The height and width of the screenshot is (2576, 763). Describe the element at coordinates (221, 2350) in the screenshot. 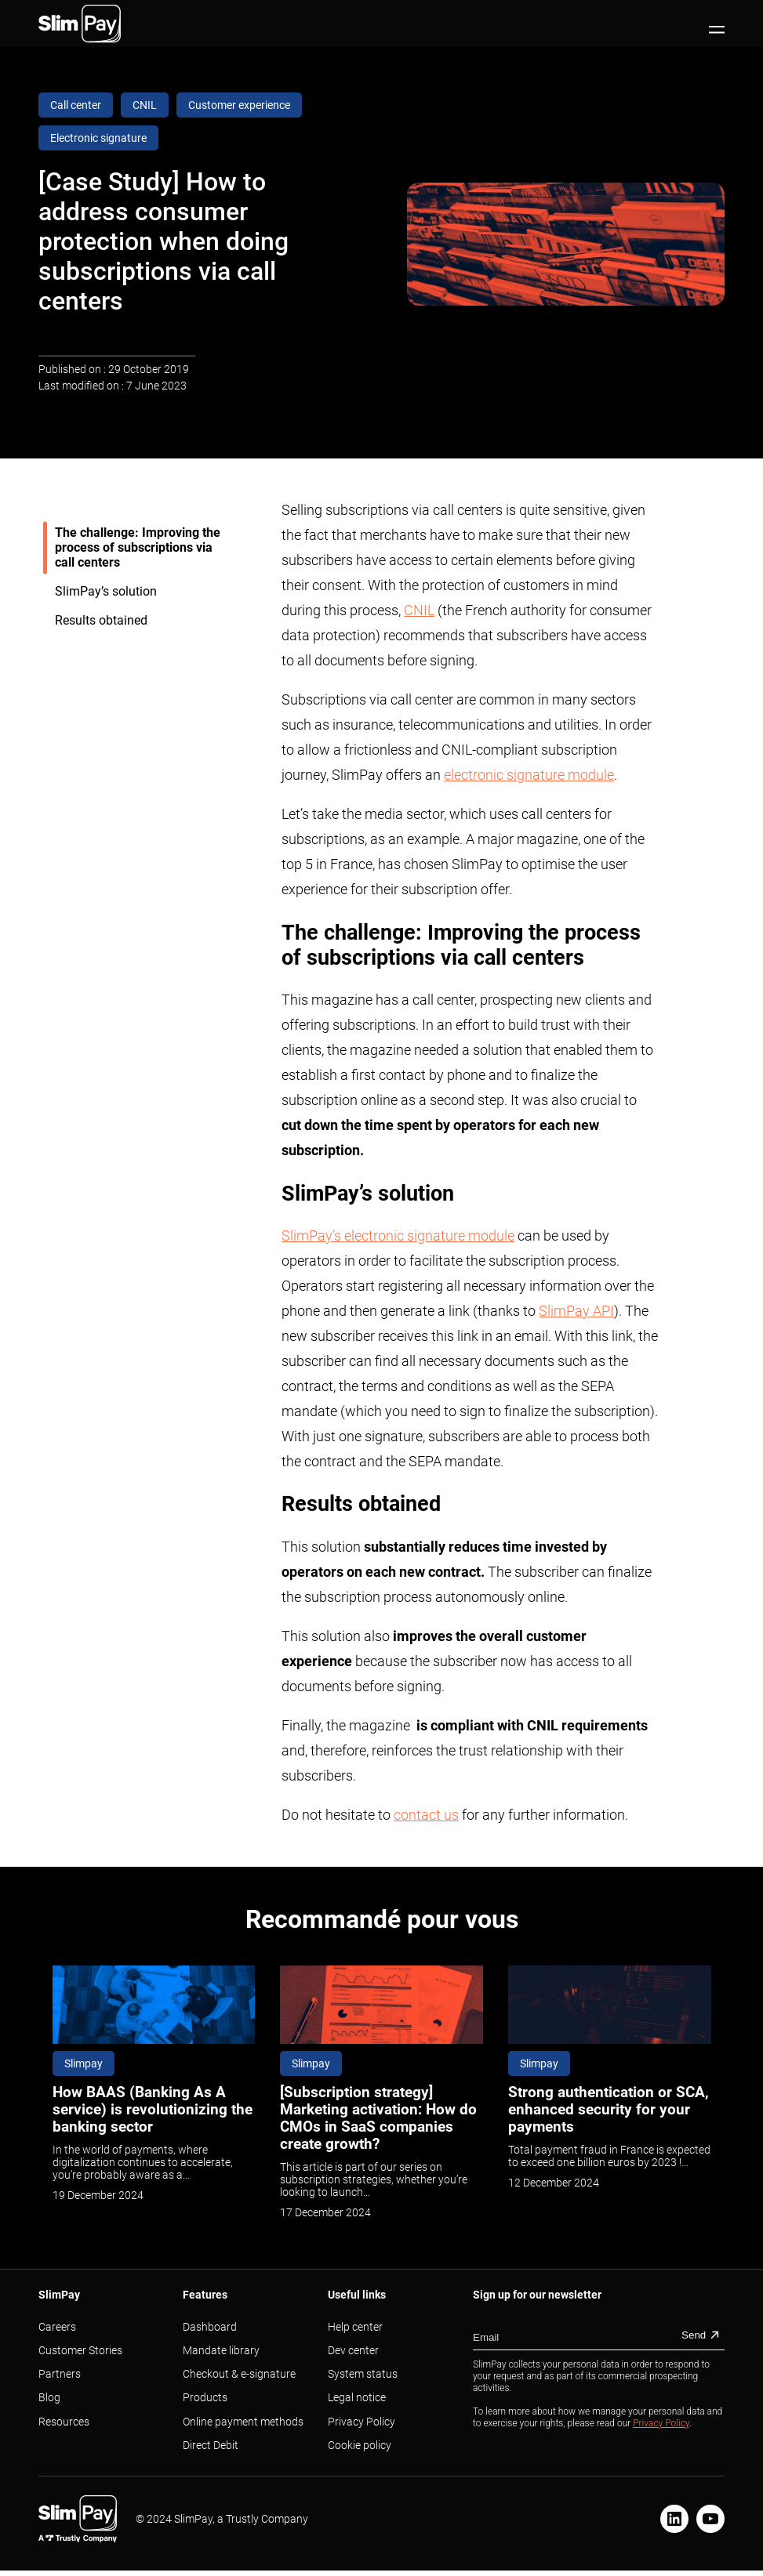

I see `Mandate library` at that location.